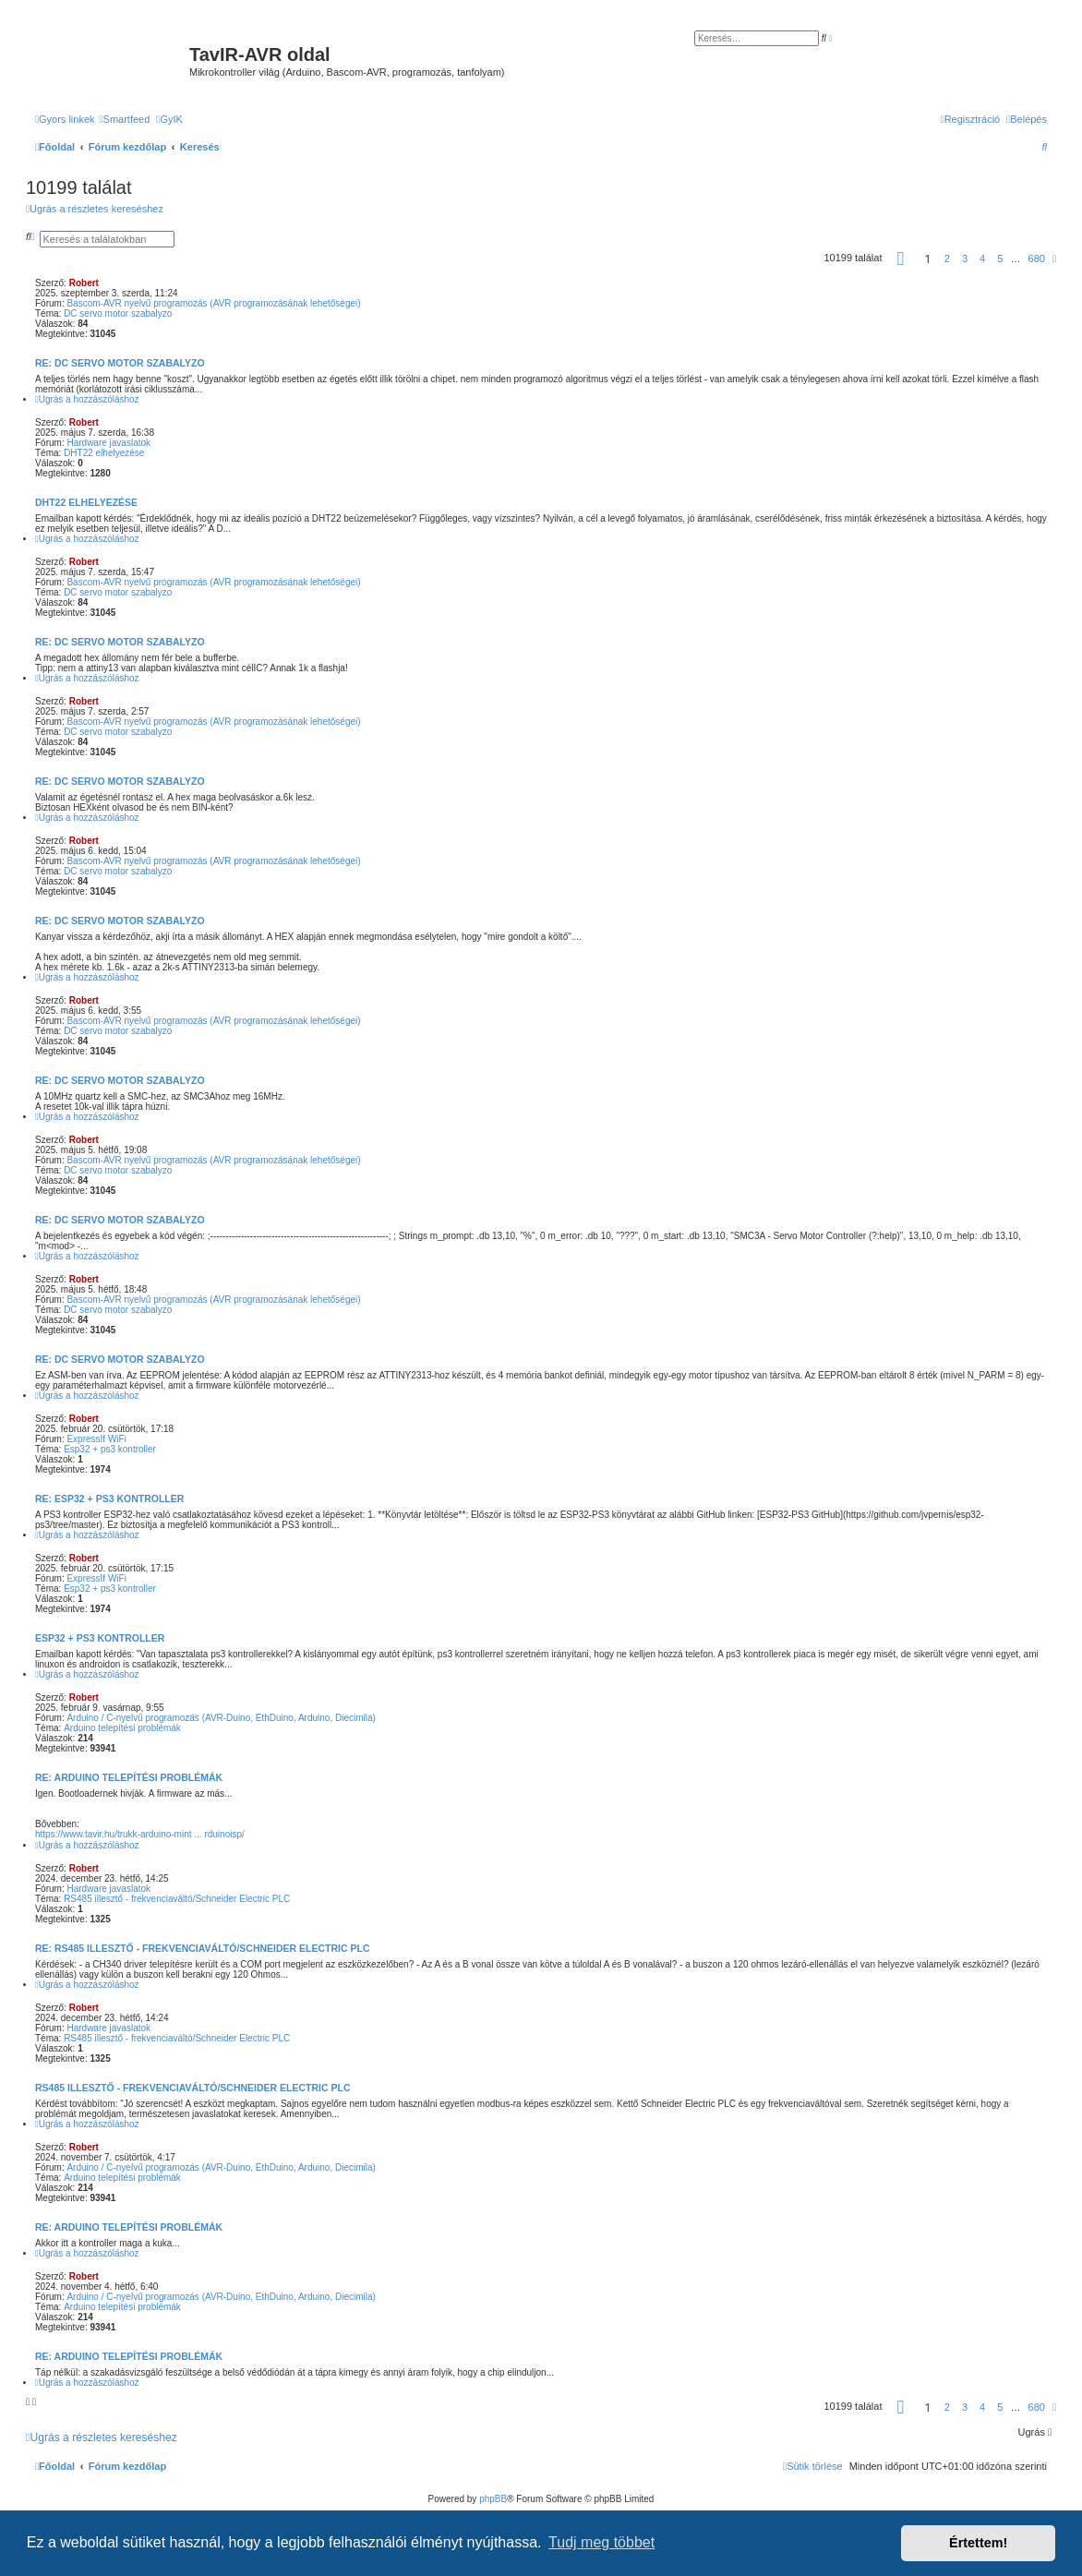 This screenshot has height=2576, width=1082. What do you see at coordinates (901, 258) in the screenshot?
I see `[button]` at bounding box center [901, 258].